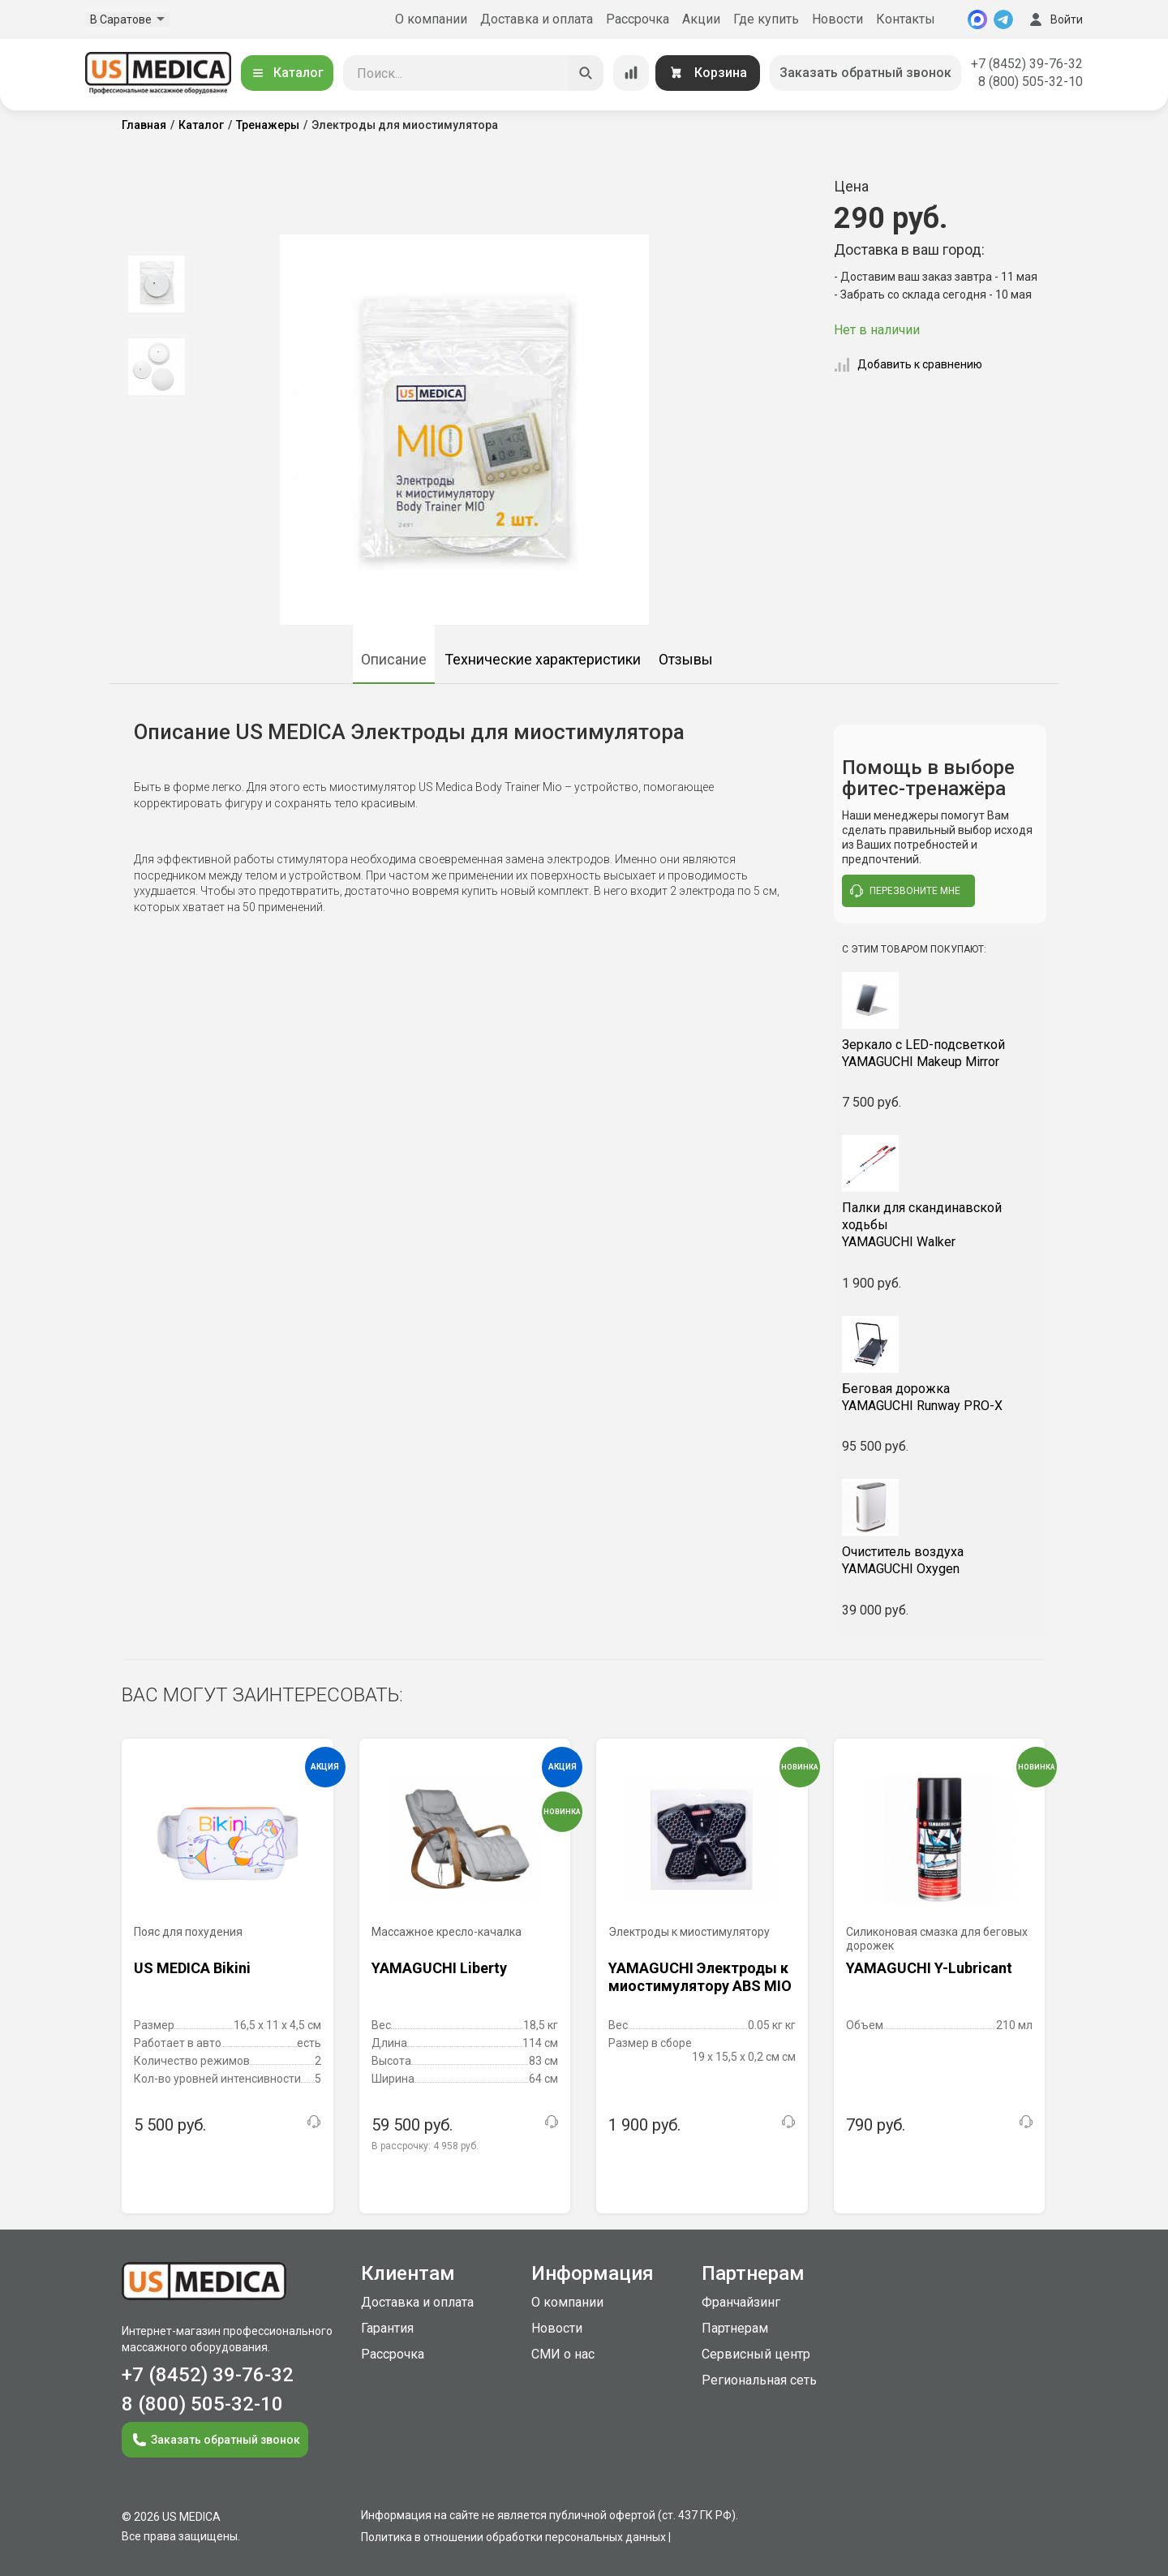 This screenshot has height=2576, width=1168. What do you see at coordinates (766, 19) in the screenshot?
I see `Где купить` at bounding box center [766, 19].